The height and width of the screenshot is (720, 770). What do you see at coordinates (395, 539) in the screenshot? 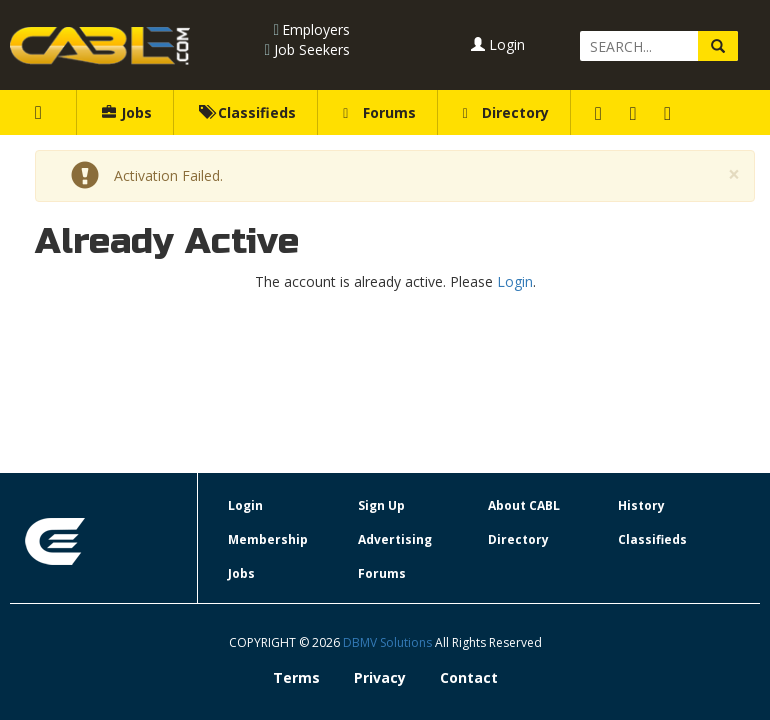
I see `Advertising` at bounding box center [395, 539].